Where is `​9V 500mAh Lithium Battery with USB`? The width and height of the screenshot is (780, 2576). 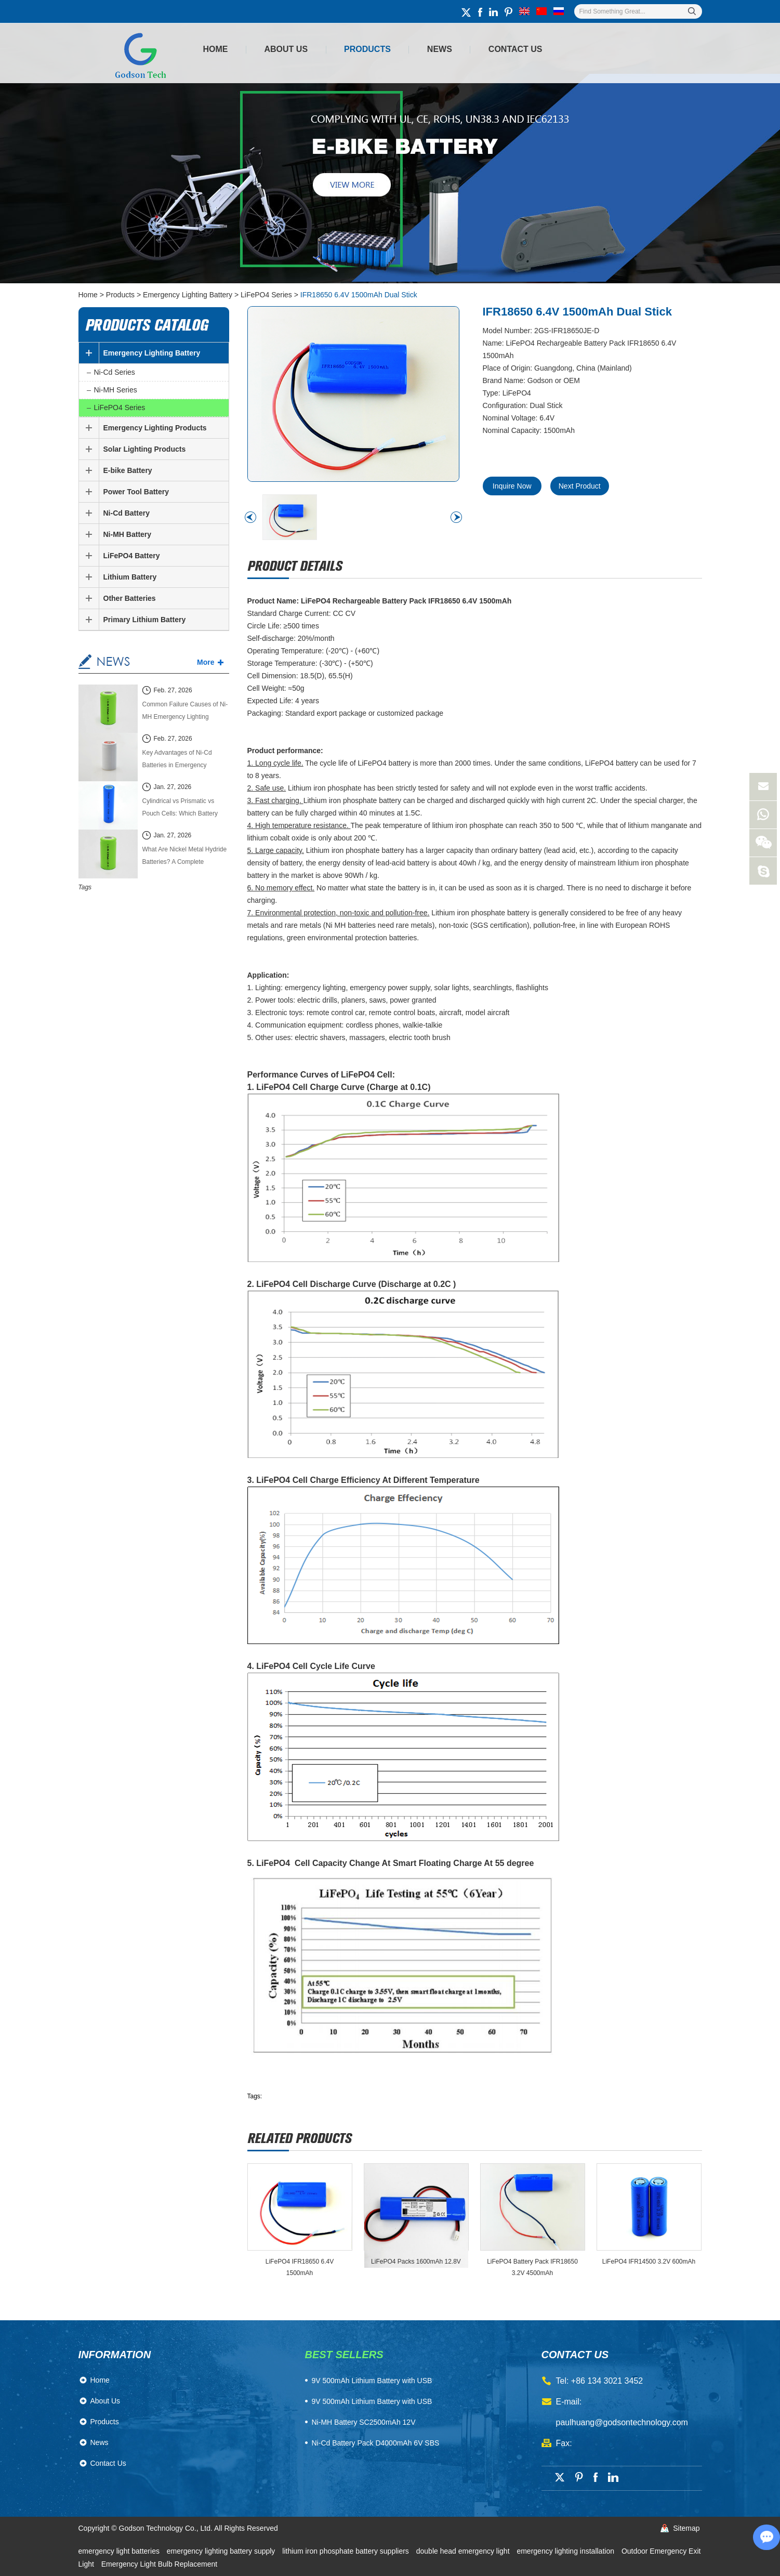 ​9V 500mAh Lithium Battery with USB is located at coordinates (372, 2380).